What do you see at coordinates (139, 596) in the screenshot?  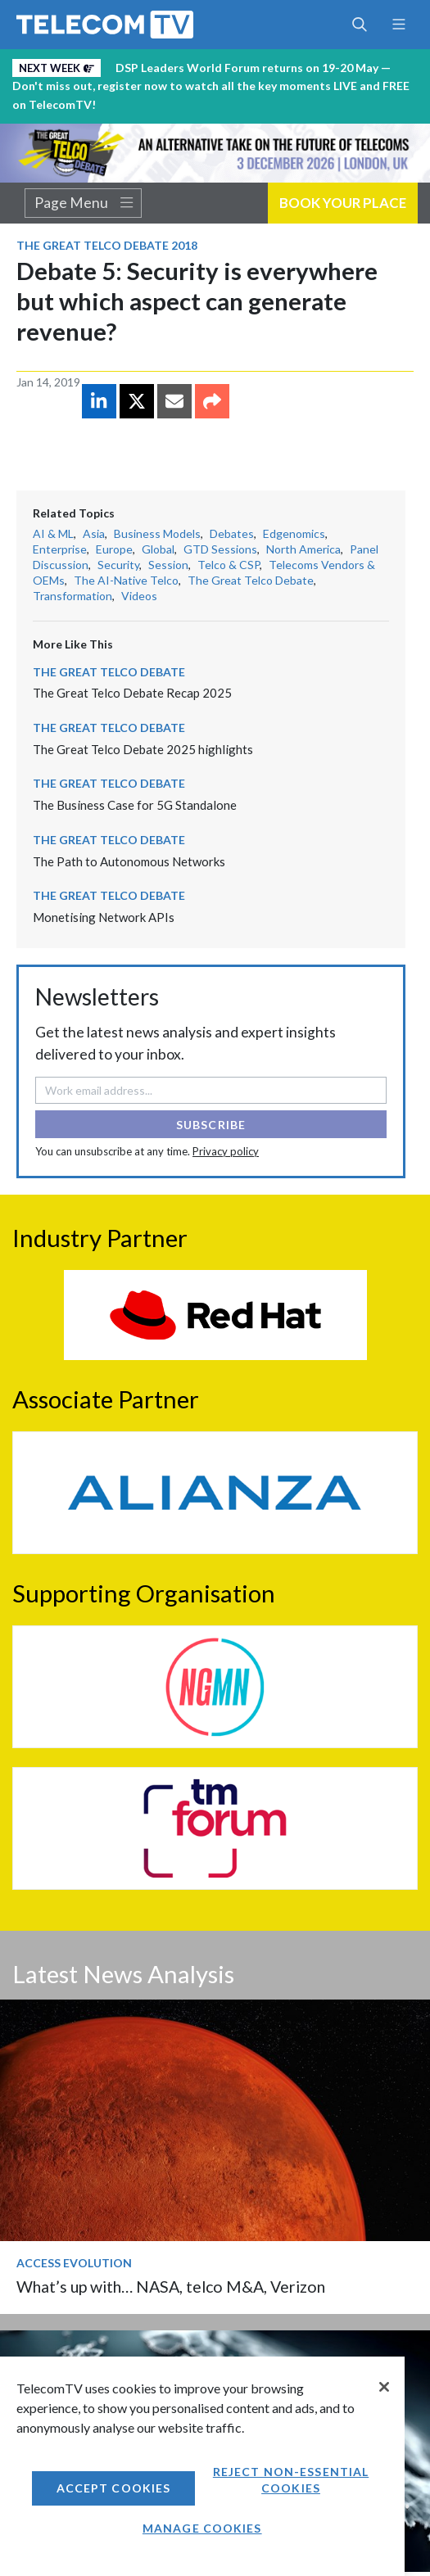 I see `Videos` at bounding box center [139, 596].